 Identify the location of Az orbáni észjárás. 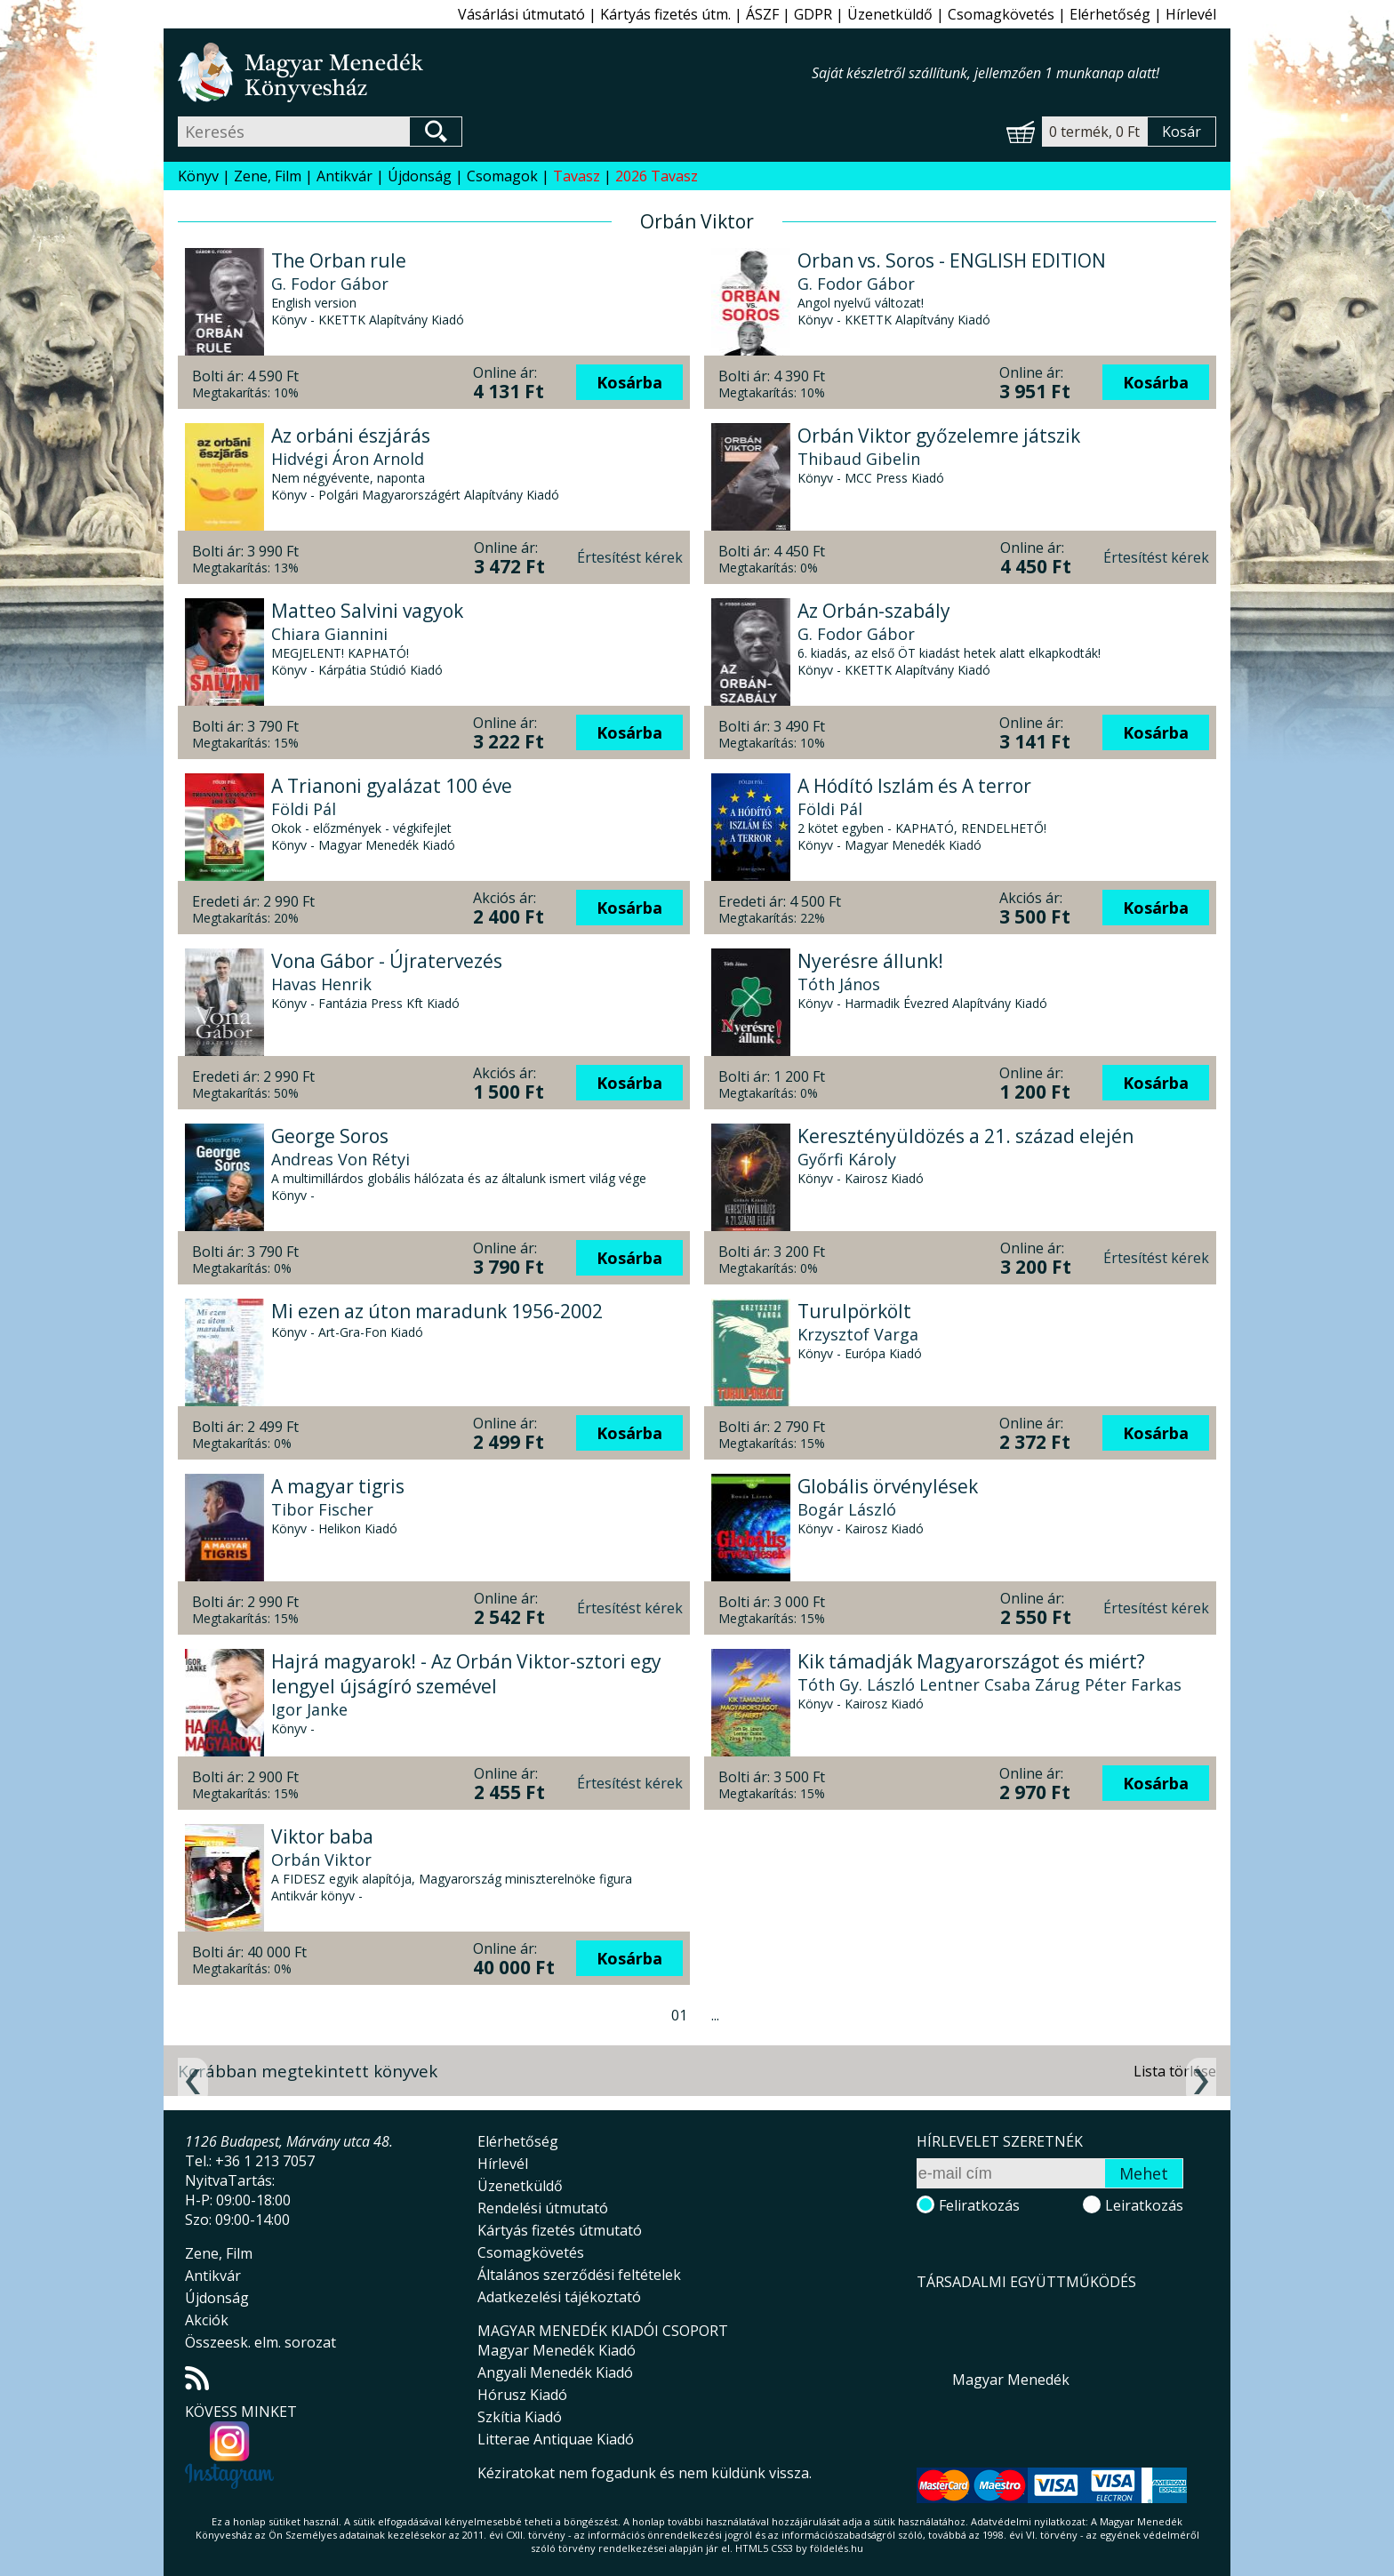
(350, 435).